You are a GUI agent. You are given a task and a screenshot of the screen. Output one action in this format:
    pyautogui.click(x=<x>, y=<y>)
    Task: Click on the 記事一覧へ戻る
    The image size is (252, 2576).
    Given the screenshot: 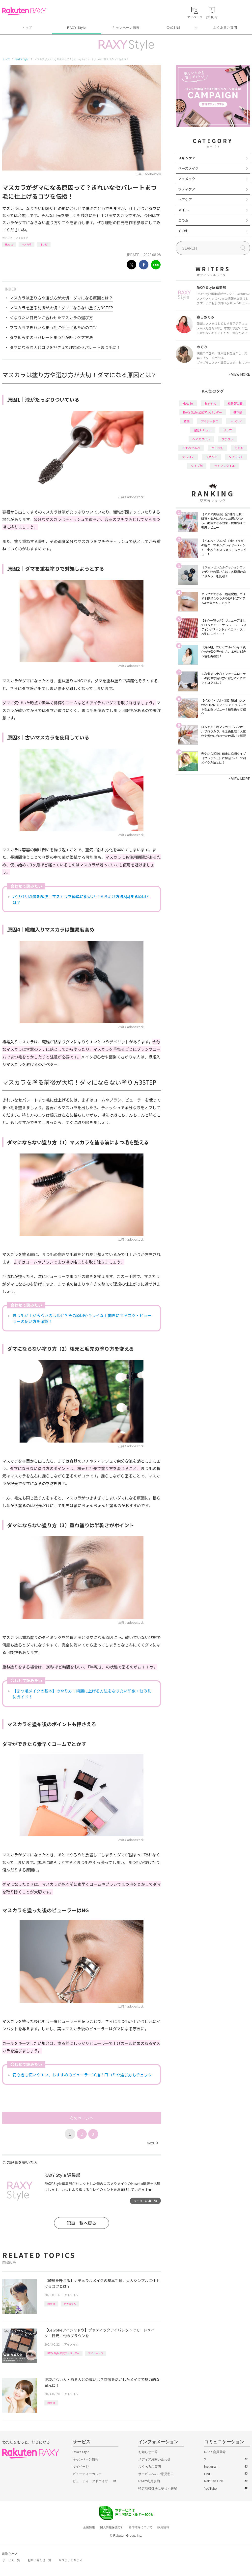 What is the action you would take?
    pyautogui.click(x=81, y=2223)
    